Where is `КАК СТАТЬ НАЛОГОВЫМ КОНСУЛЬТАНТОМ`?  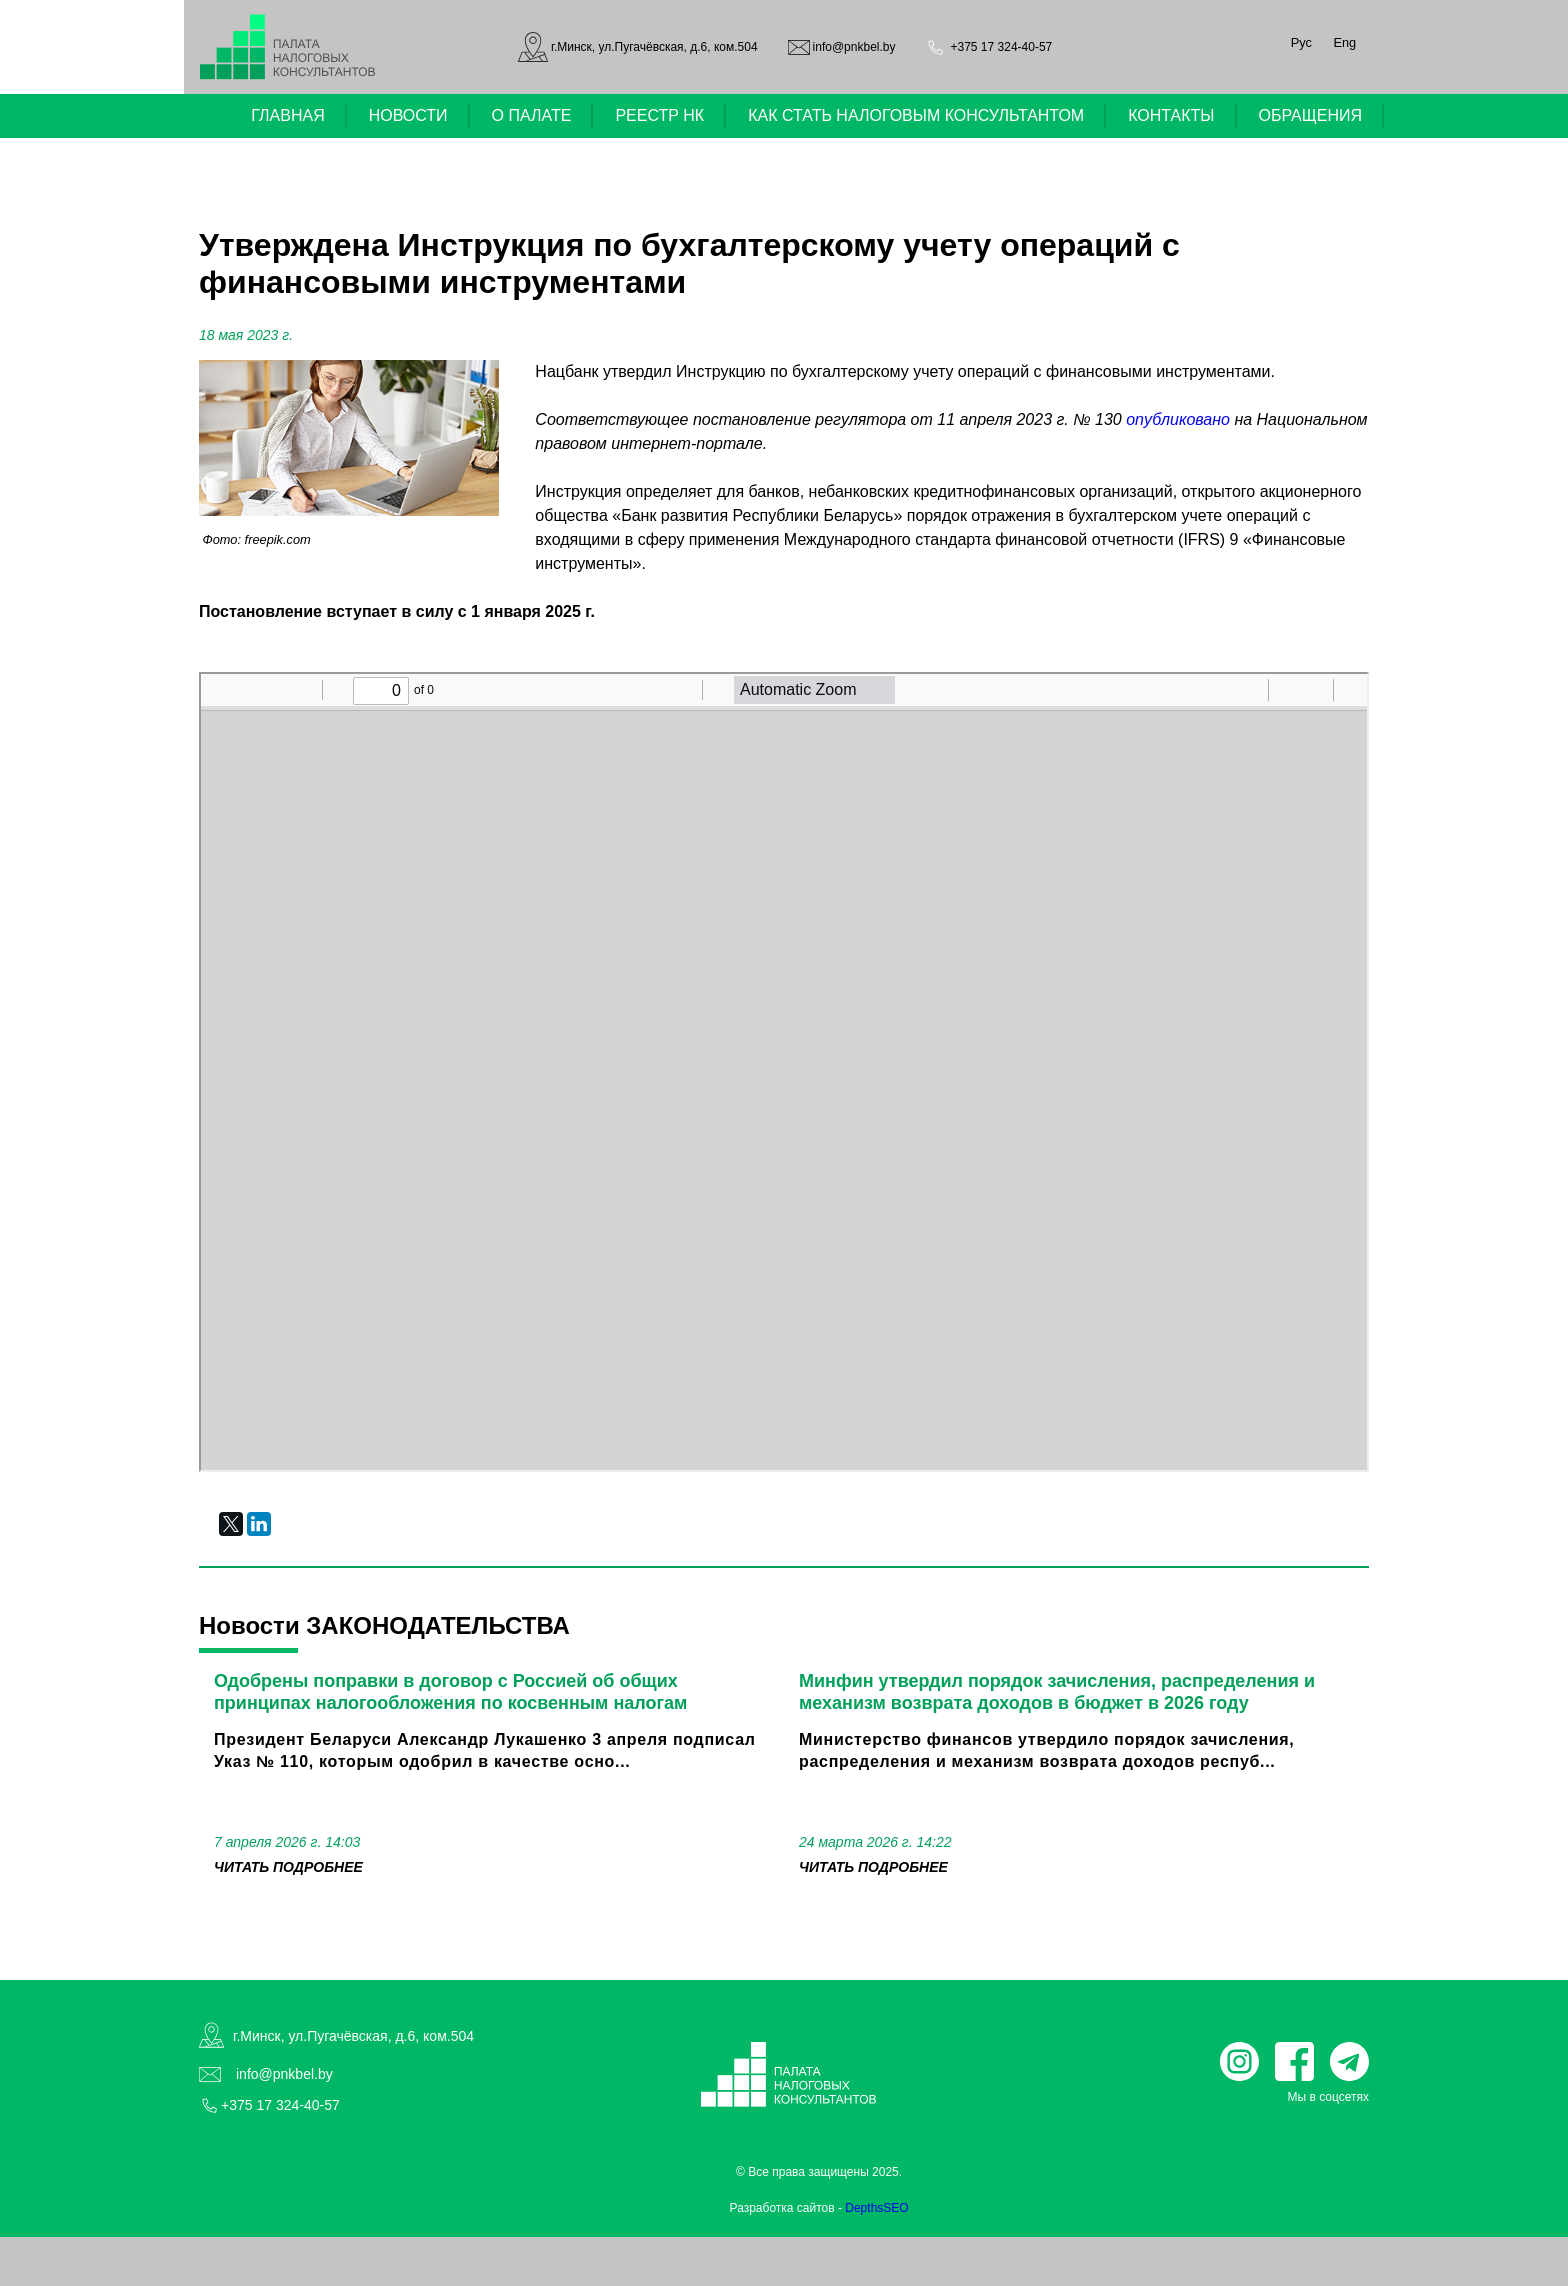
КАК СТАТЬ НАЛОГОВЫМ КОНСУЛЬТАНТОМ is located at coordinates (916, 115).